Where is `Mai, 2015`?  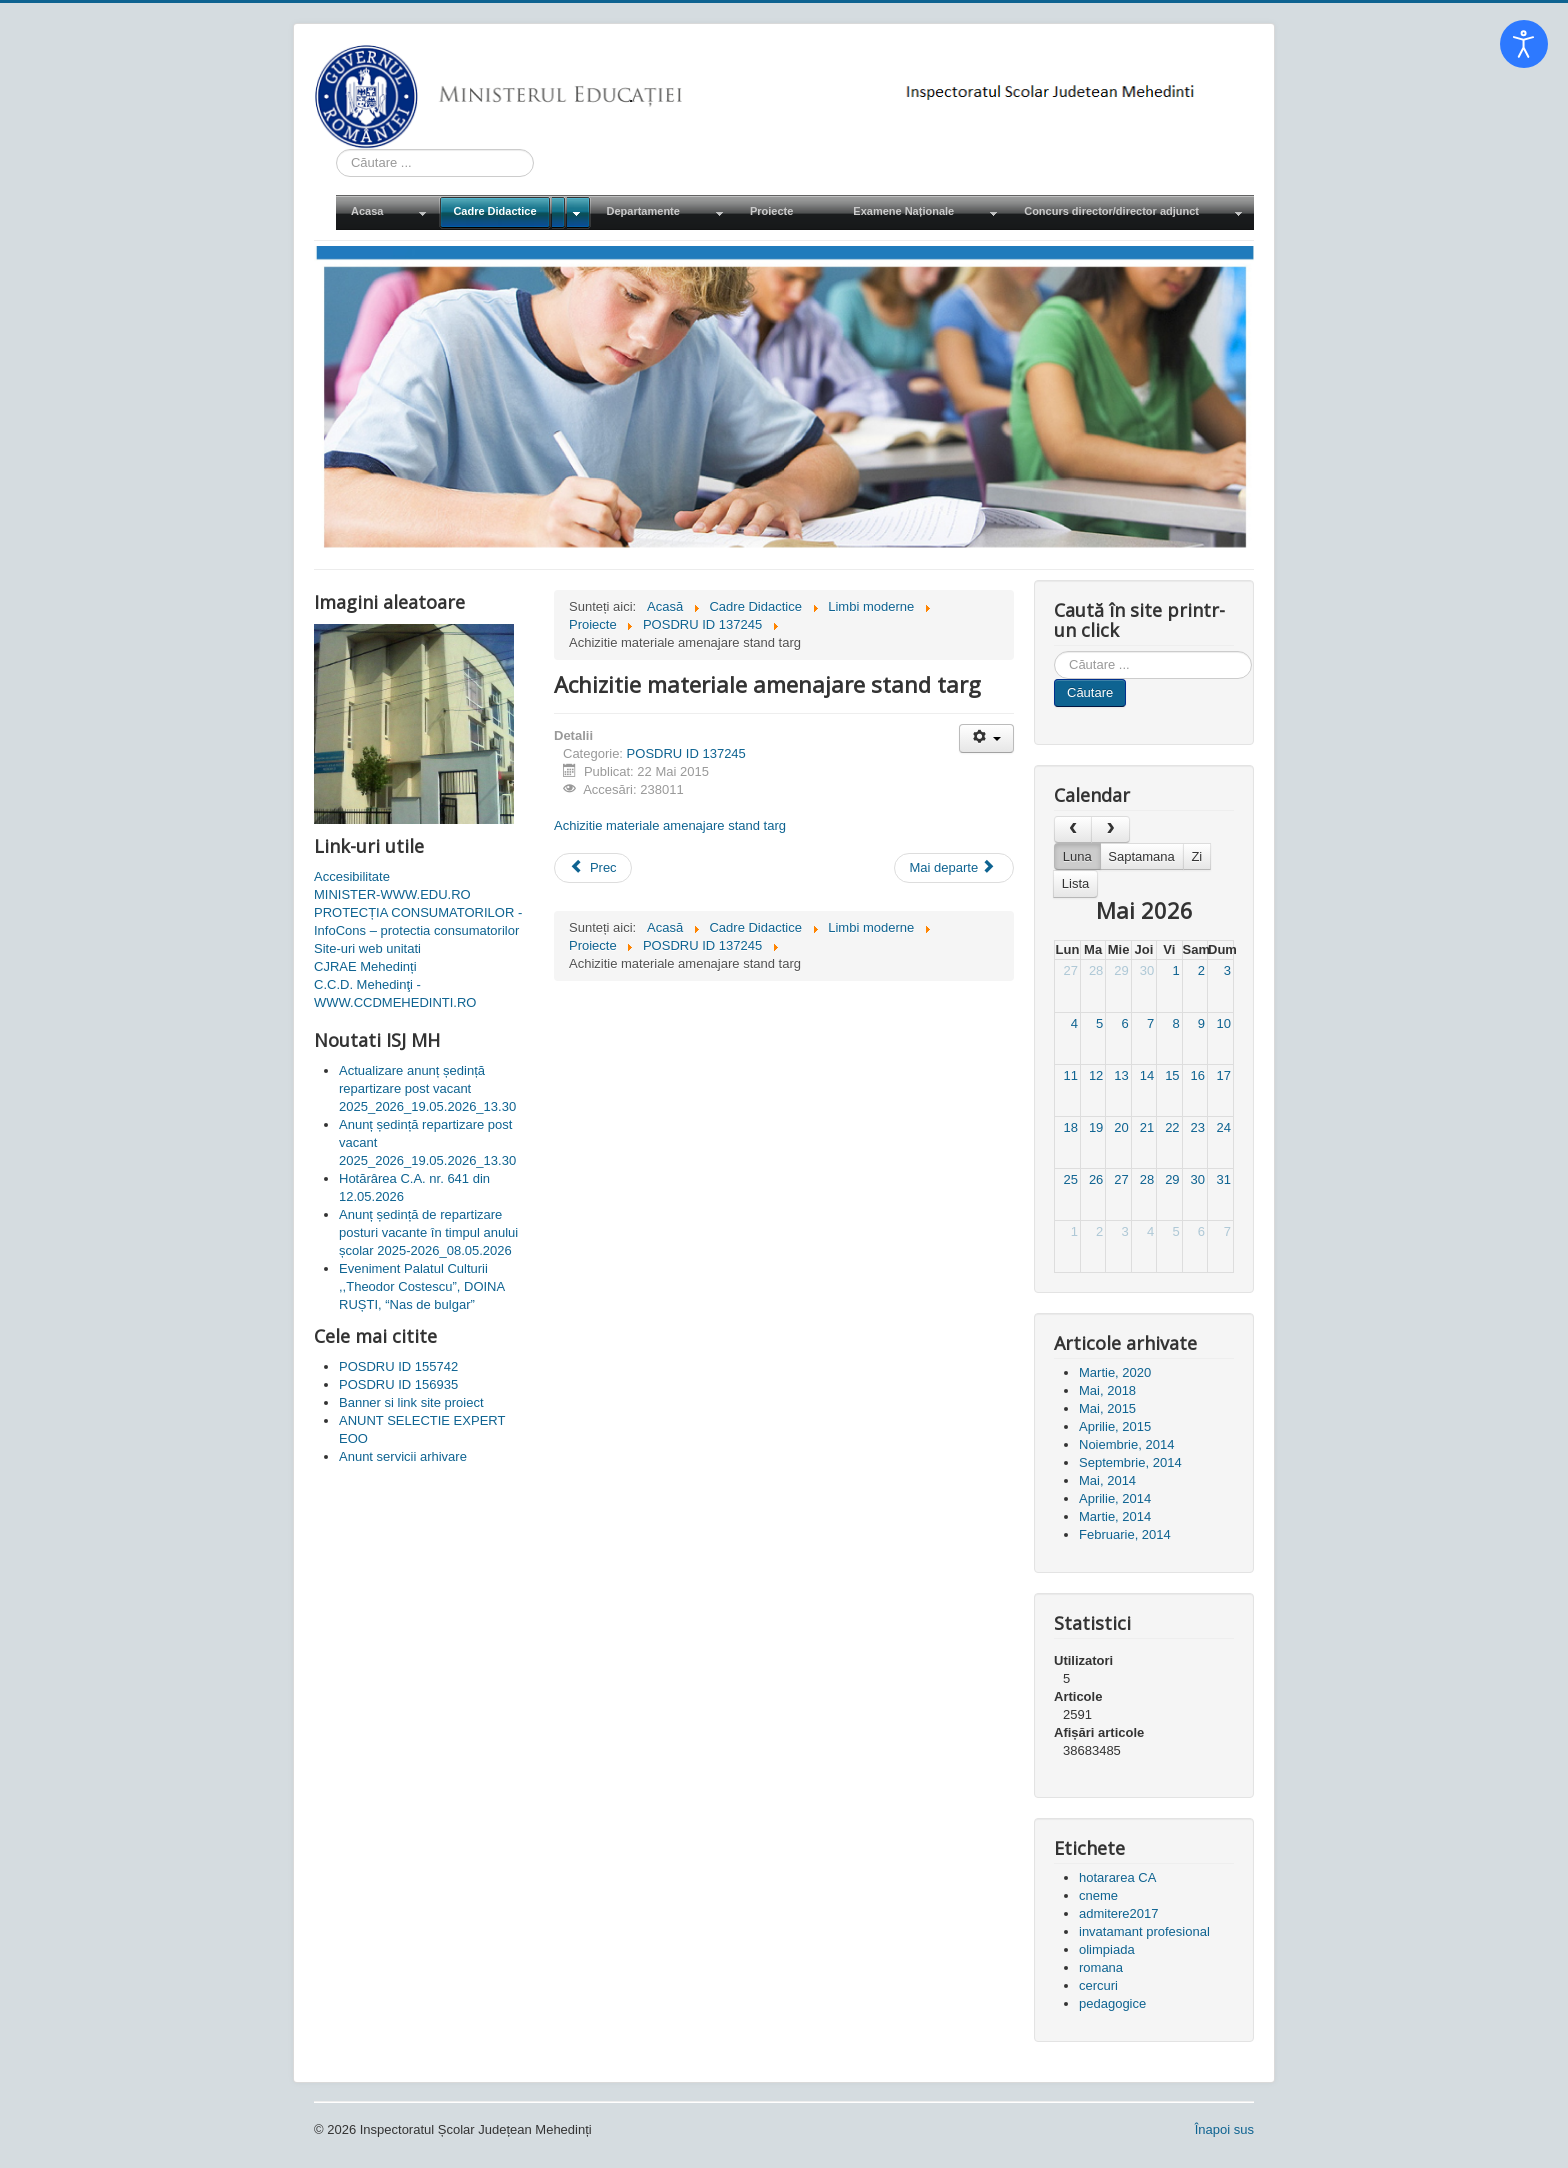
Mai, 2015 is located at coordinates (1107, 1408).